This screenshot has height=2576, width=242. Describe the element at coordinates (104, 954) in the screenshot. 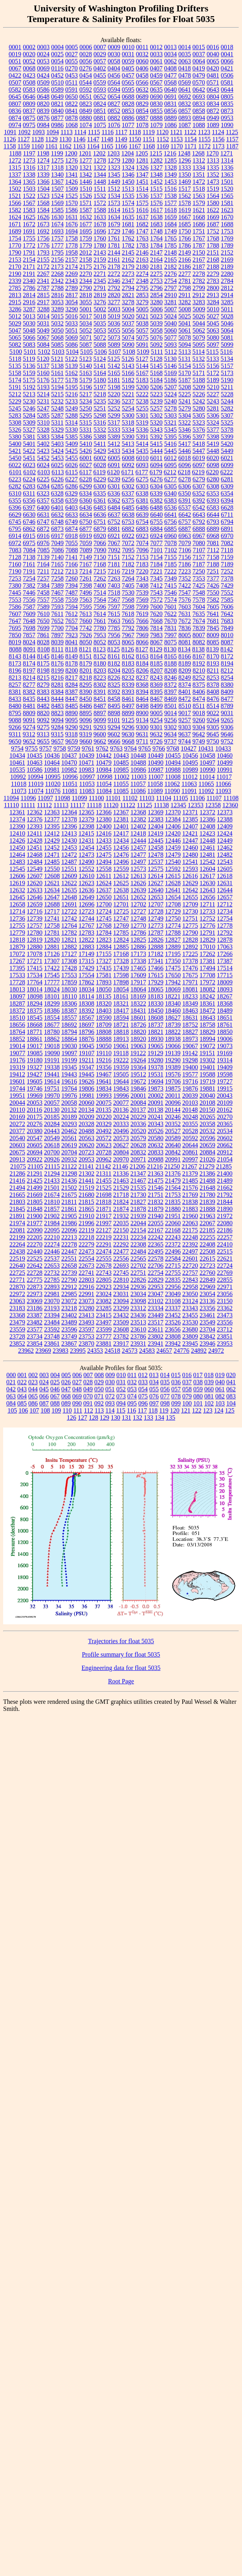

I see `17155` at that location.